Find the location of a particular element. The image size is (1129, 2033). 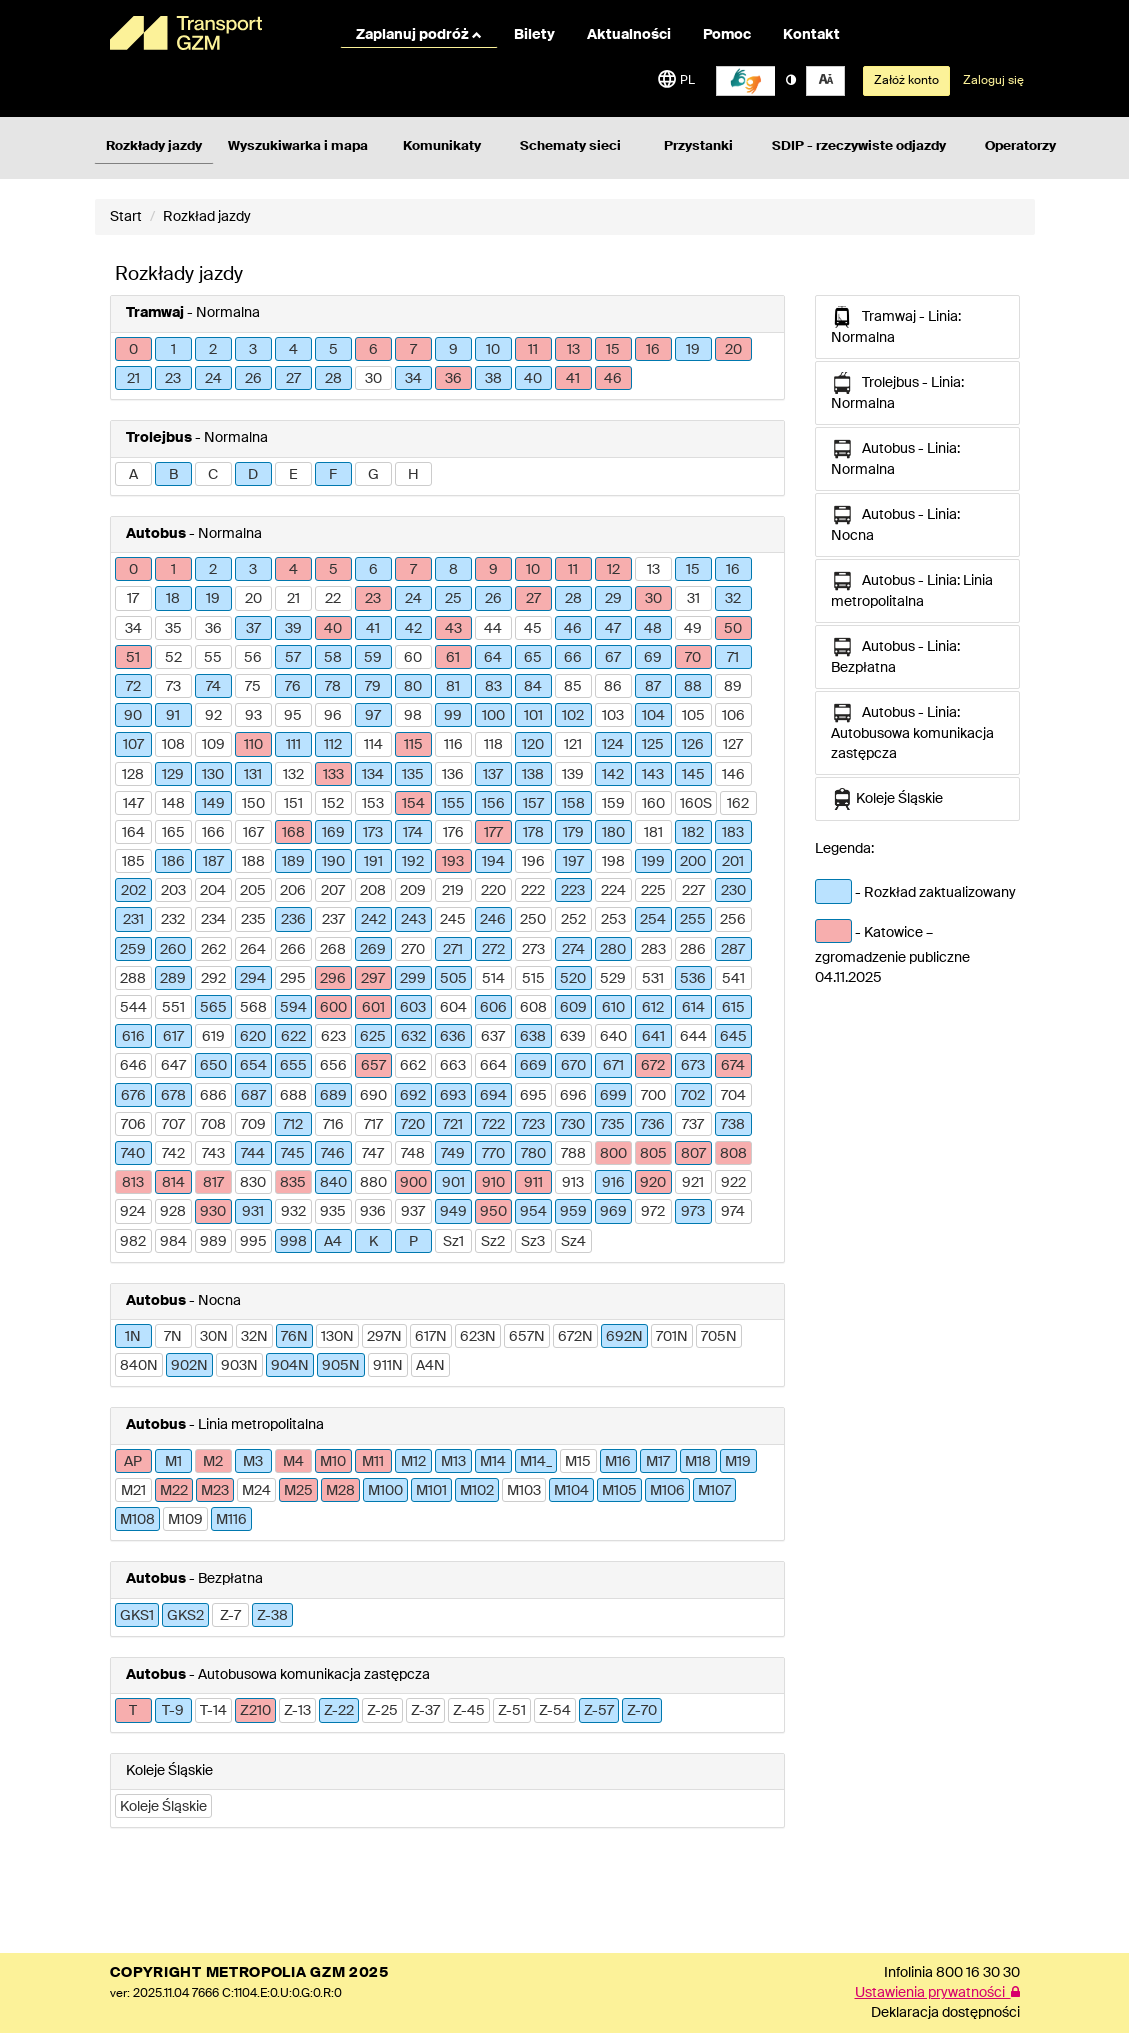

M102 [button] is located at coordinates (477, 1491).